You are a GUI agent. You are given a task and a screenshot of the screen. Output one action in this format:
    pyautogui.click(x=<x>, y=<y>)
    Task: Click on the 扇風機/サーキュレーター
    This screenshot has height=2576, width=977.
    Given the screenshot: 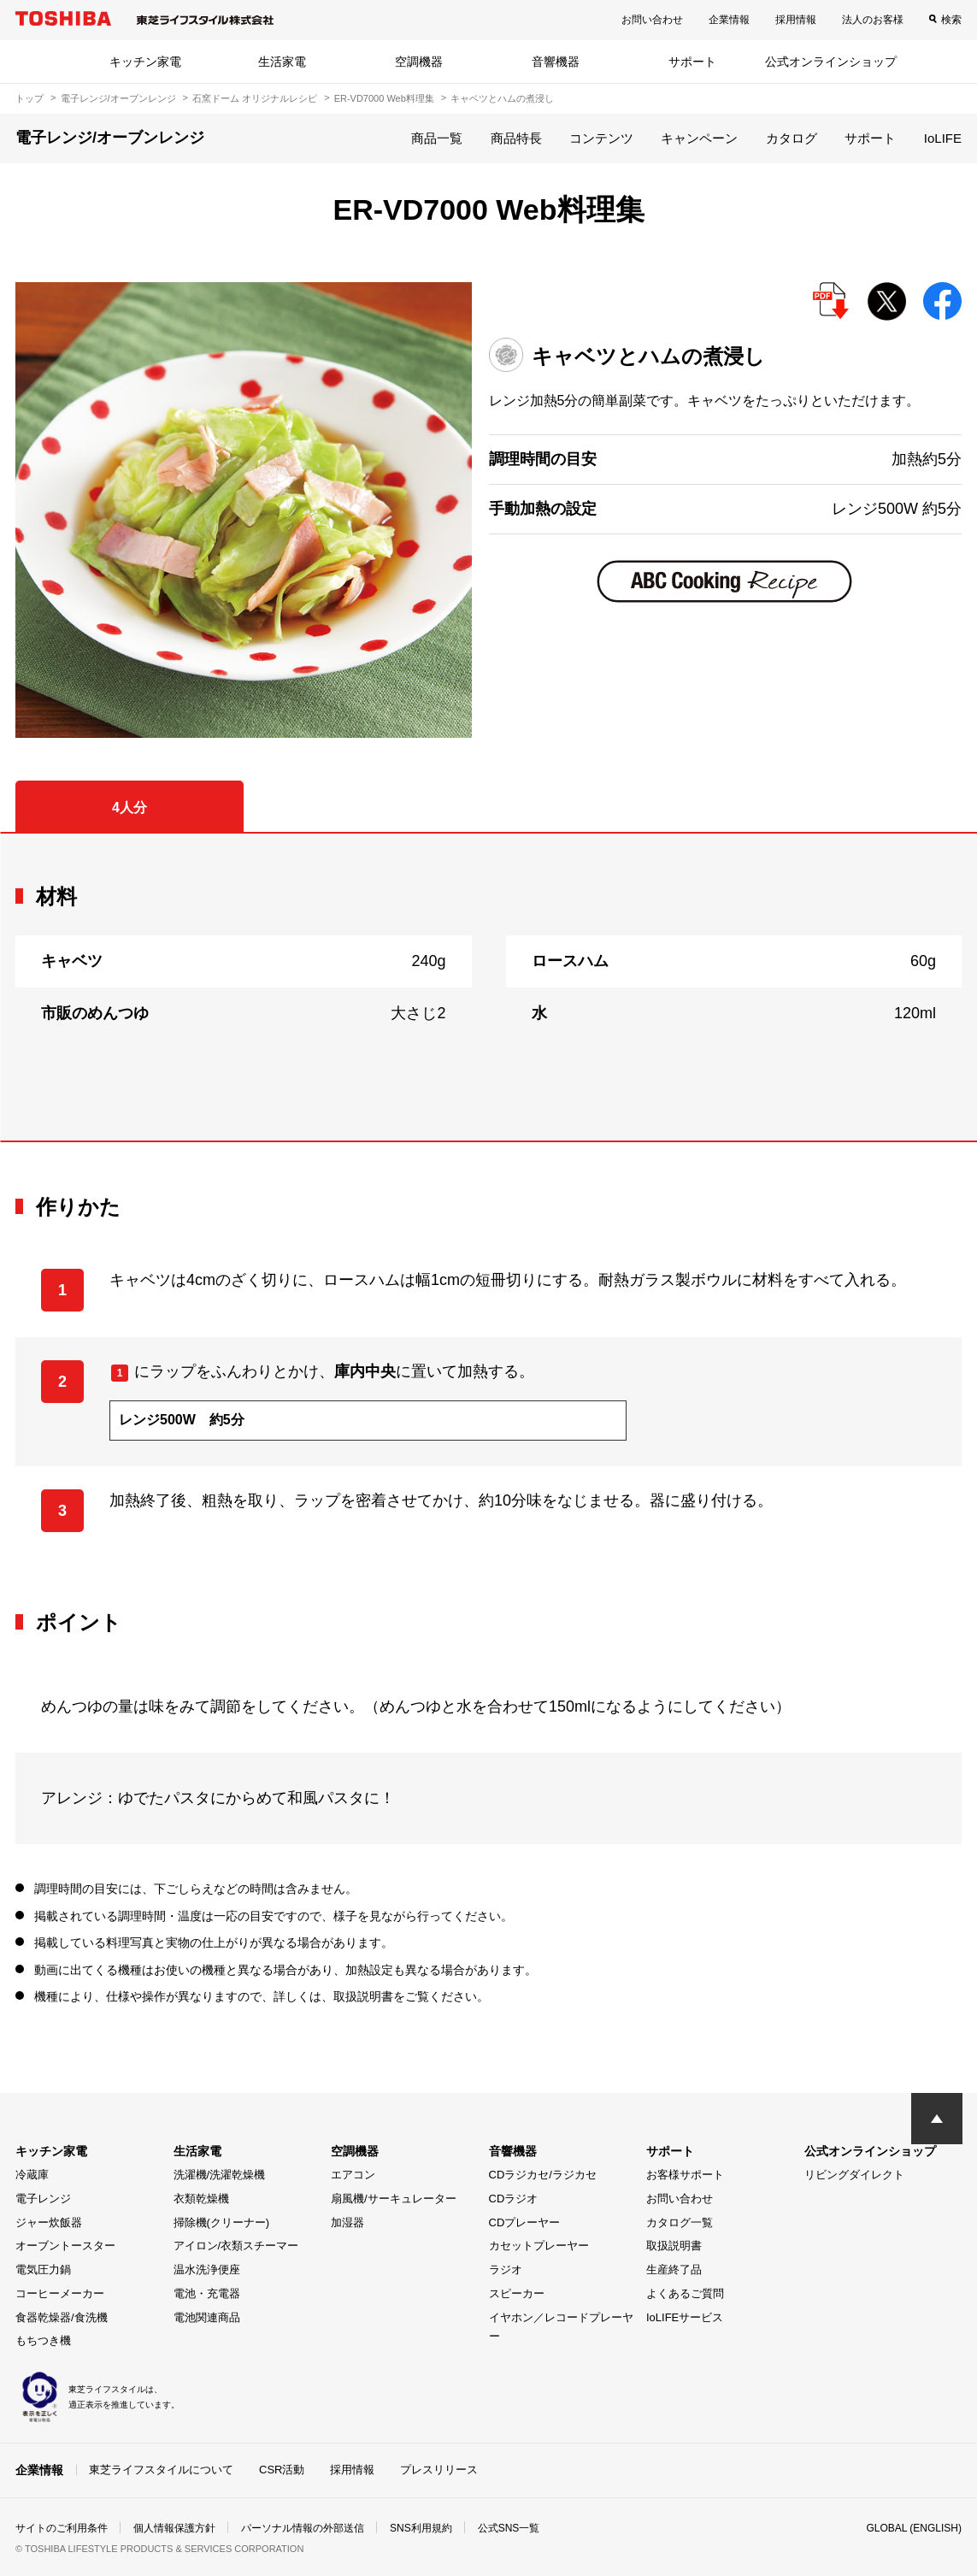 What is the action you would take?
    pyautogui.click(x=393, y=2198)
    